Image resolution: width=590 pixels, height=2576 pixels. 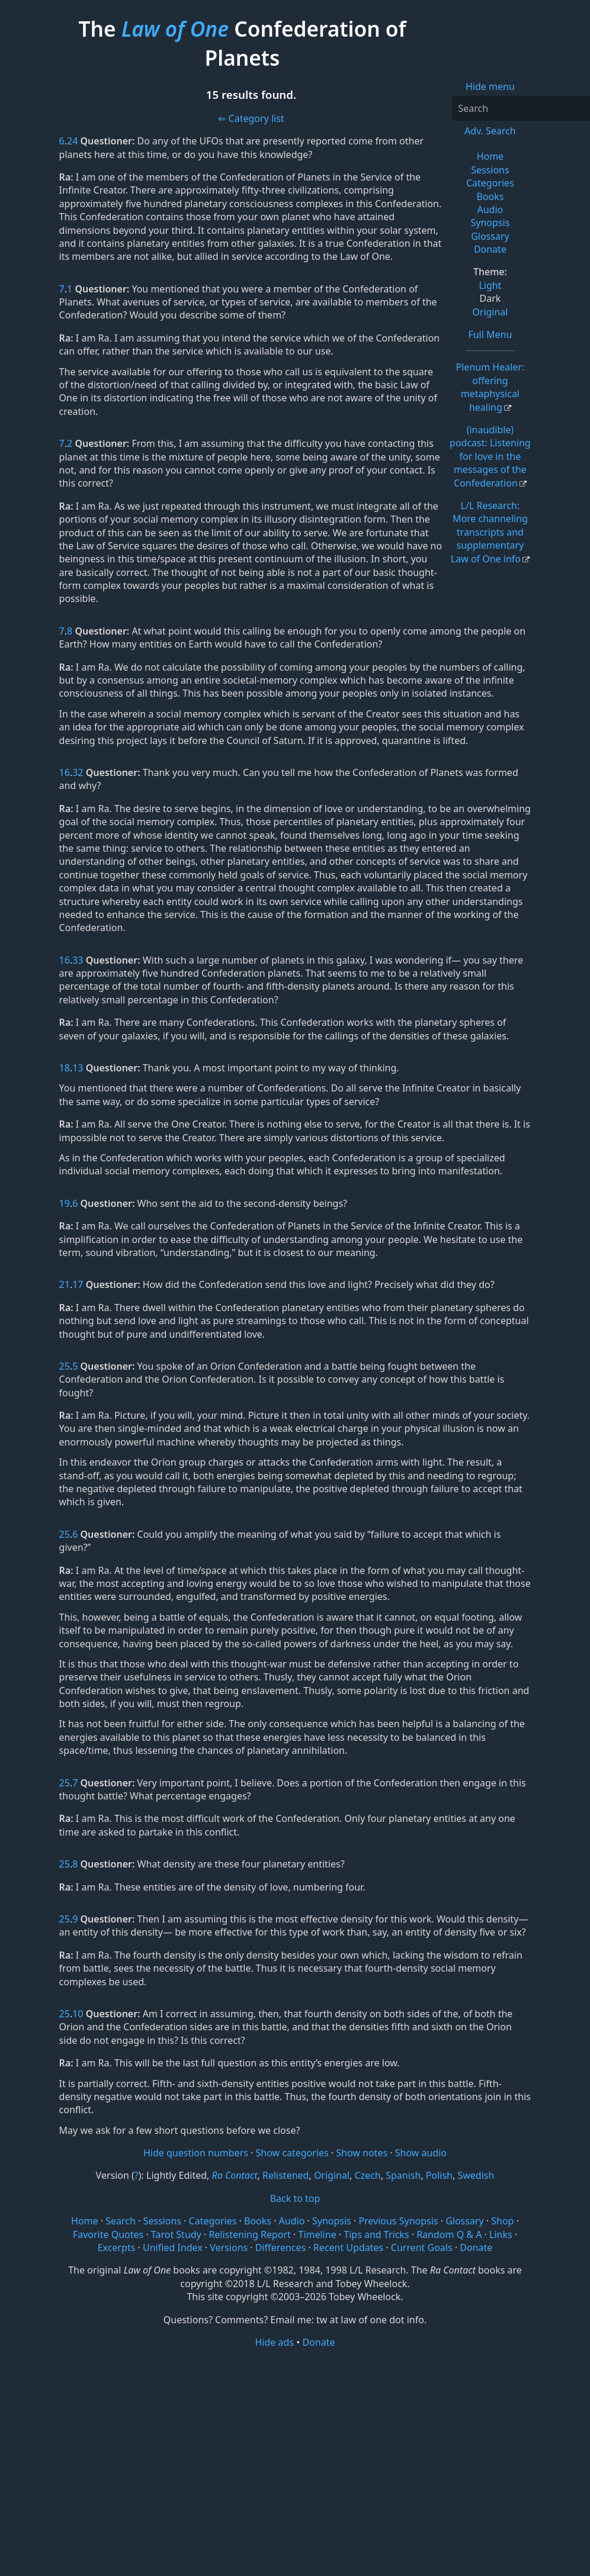 What do you see at coordinates (368, 2175) in the screenshot?
I see `Czech` at bounding box center [368, 2175].